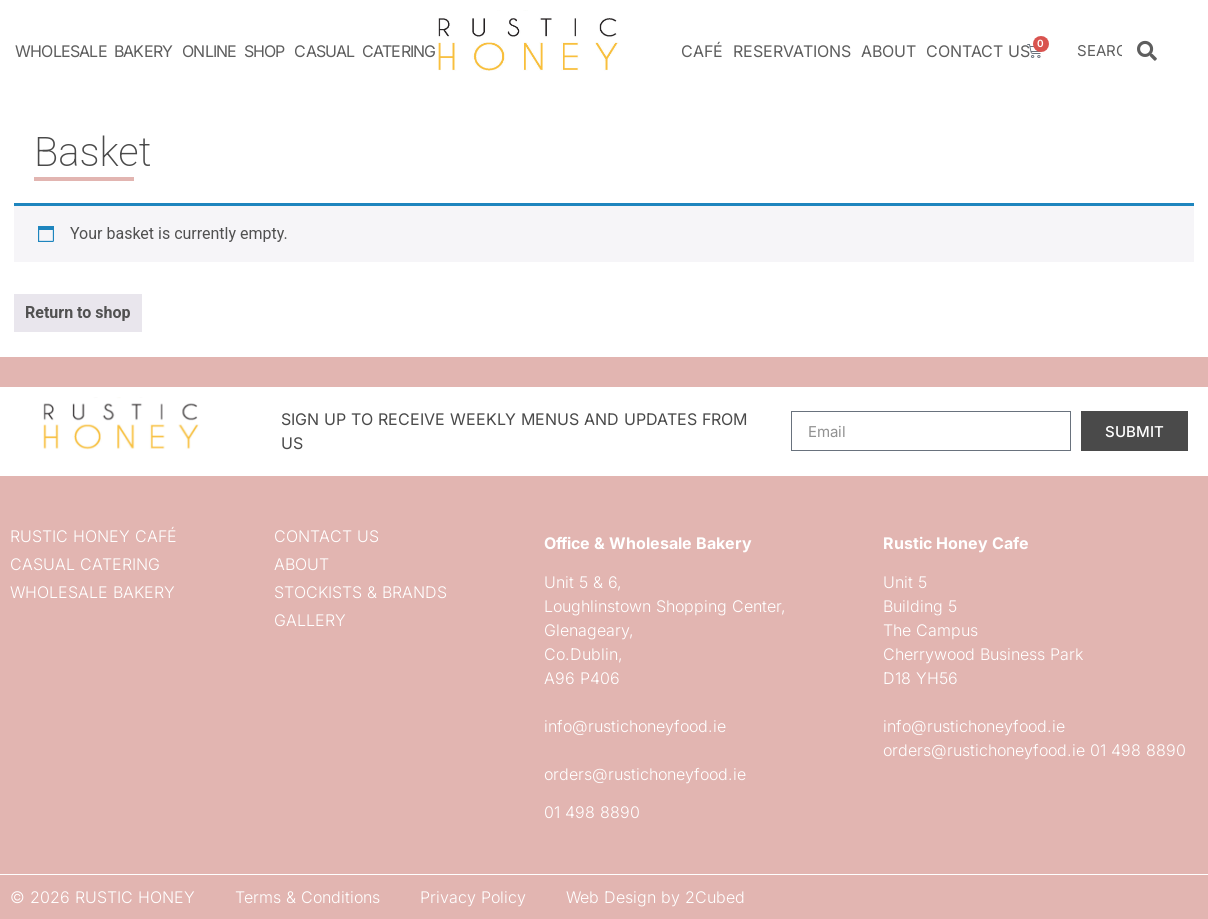 The height and width of the screenshot is (919, 1208). Describe the element at coordinates (364, 51) in the screenshot. I see `Casual Catering` at that location.